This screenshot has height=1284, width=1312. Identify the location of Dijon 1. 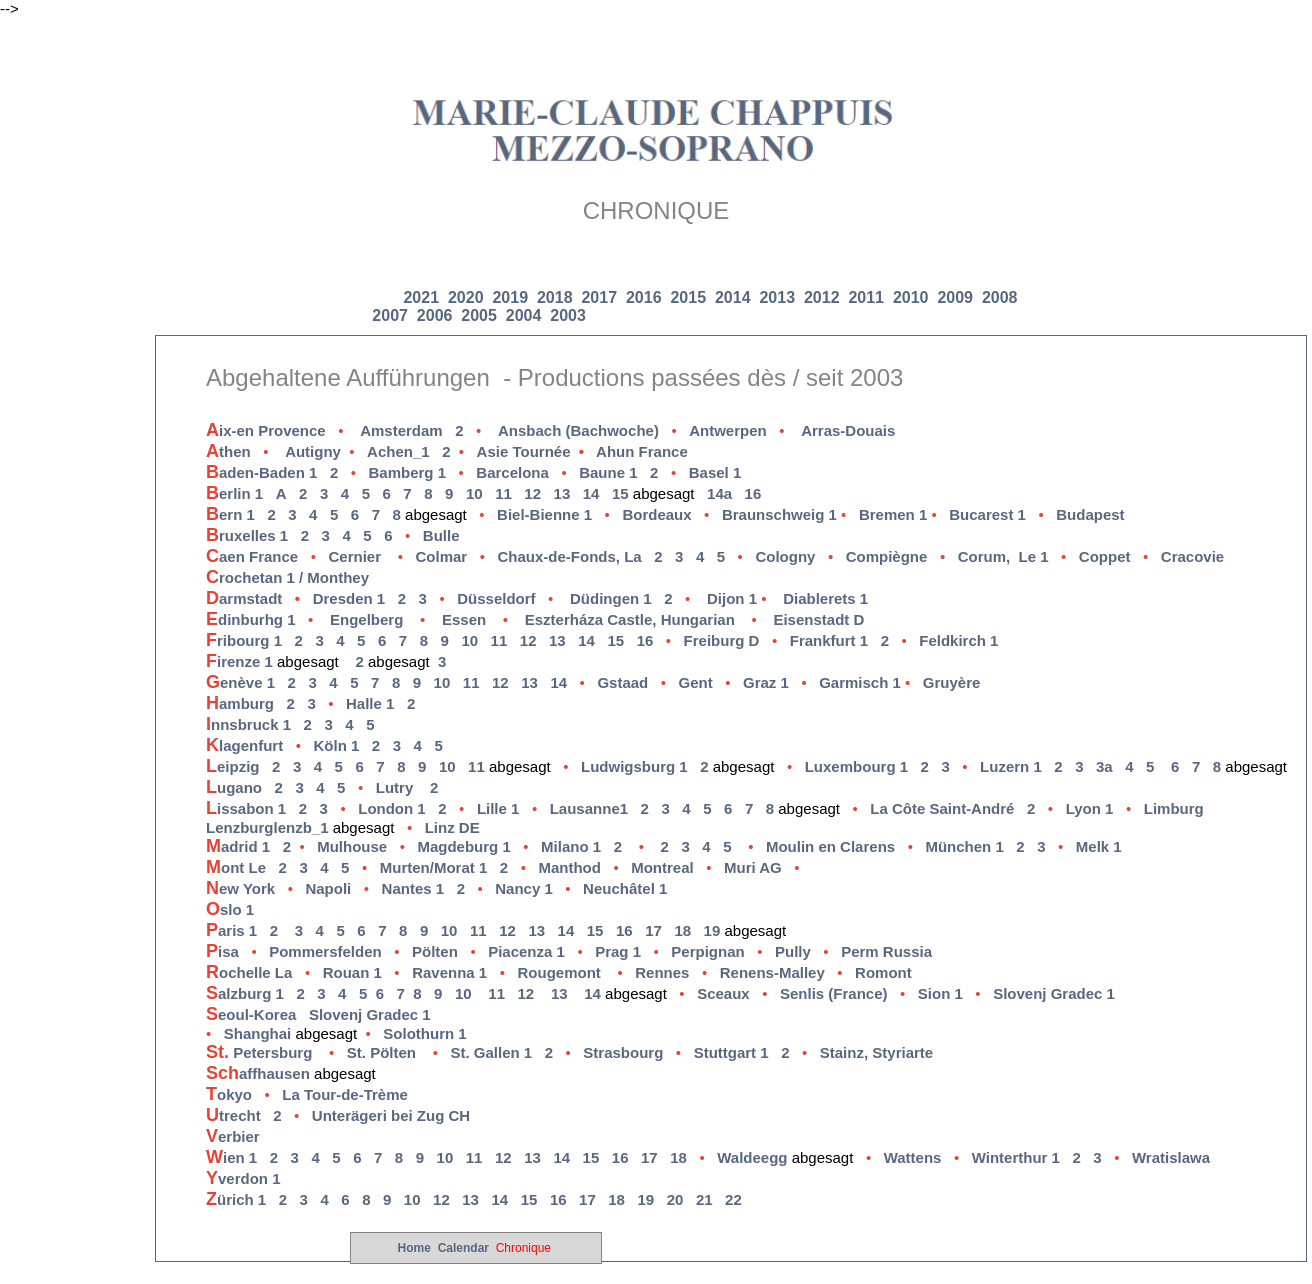
(732, 598).